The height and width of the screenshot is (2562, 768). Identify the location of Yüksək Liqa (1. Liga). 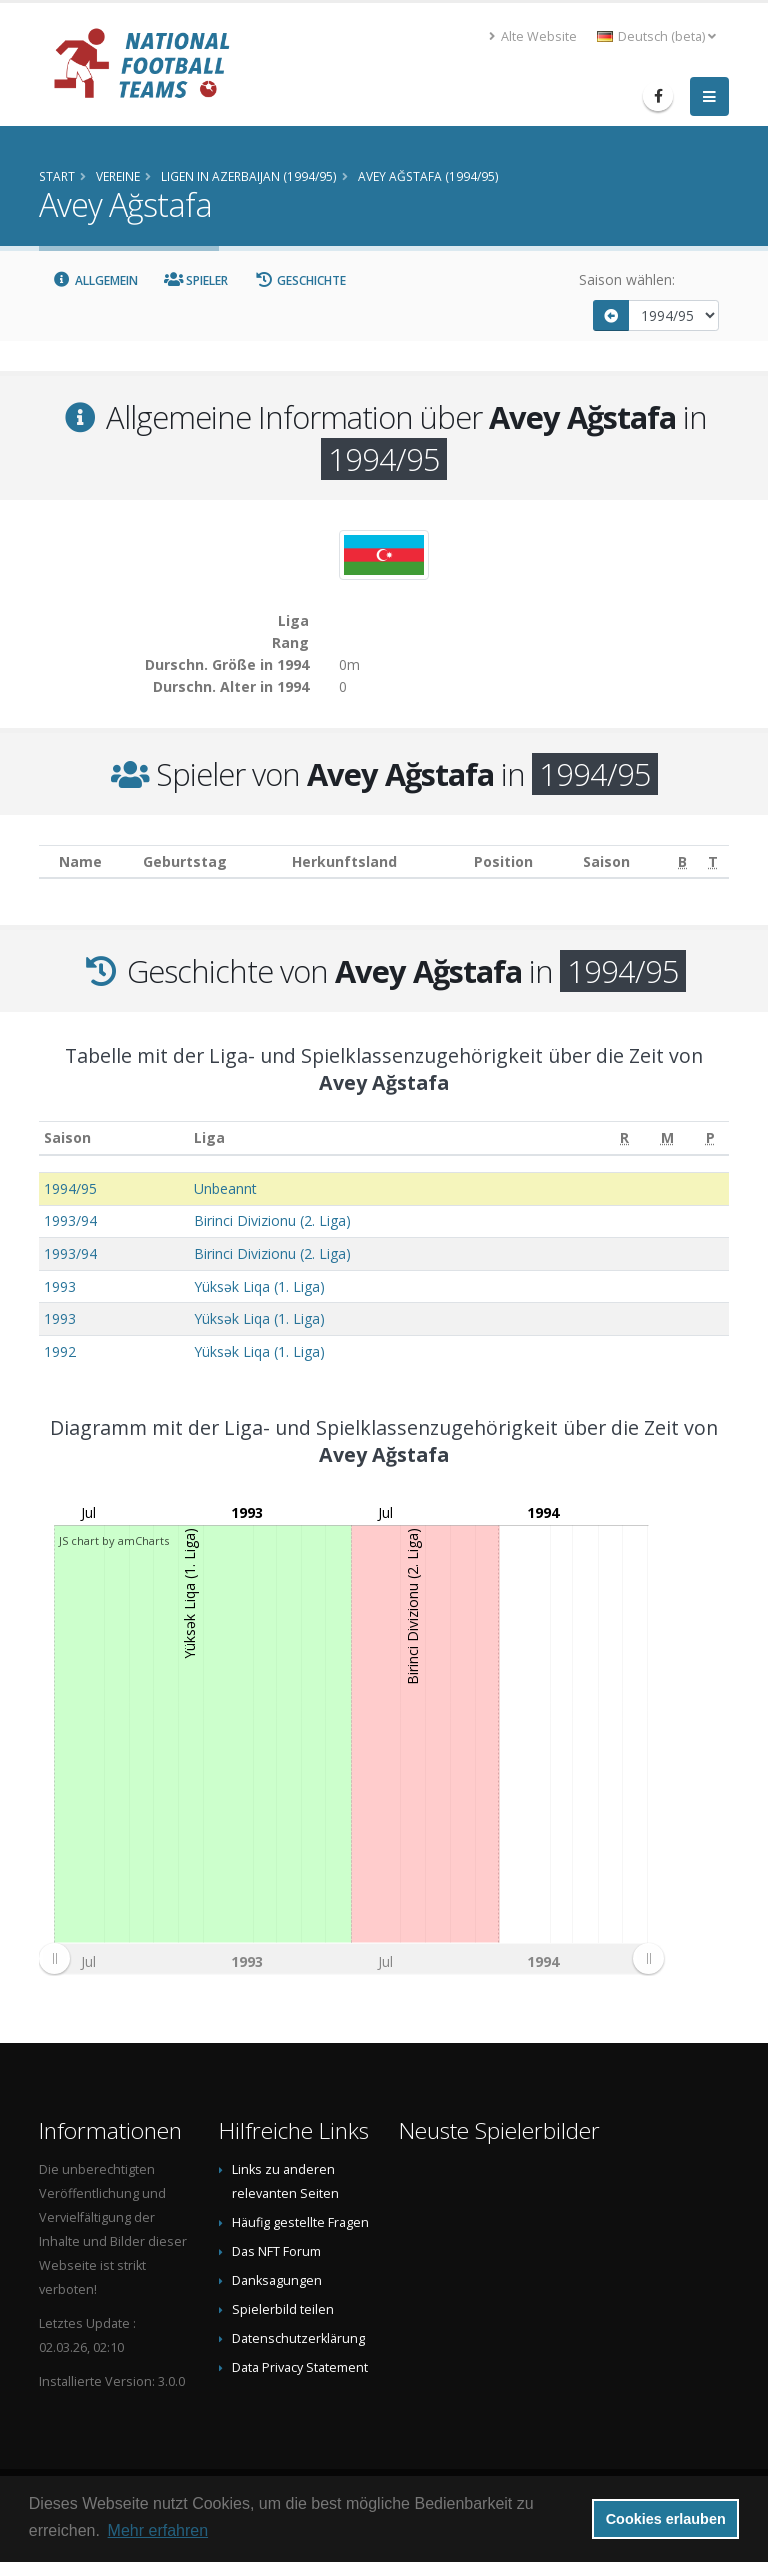
(259, 1286).